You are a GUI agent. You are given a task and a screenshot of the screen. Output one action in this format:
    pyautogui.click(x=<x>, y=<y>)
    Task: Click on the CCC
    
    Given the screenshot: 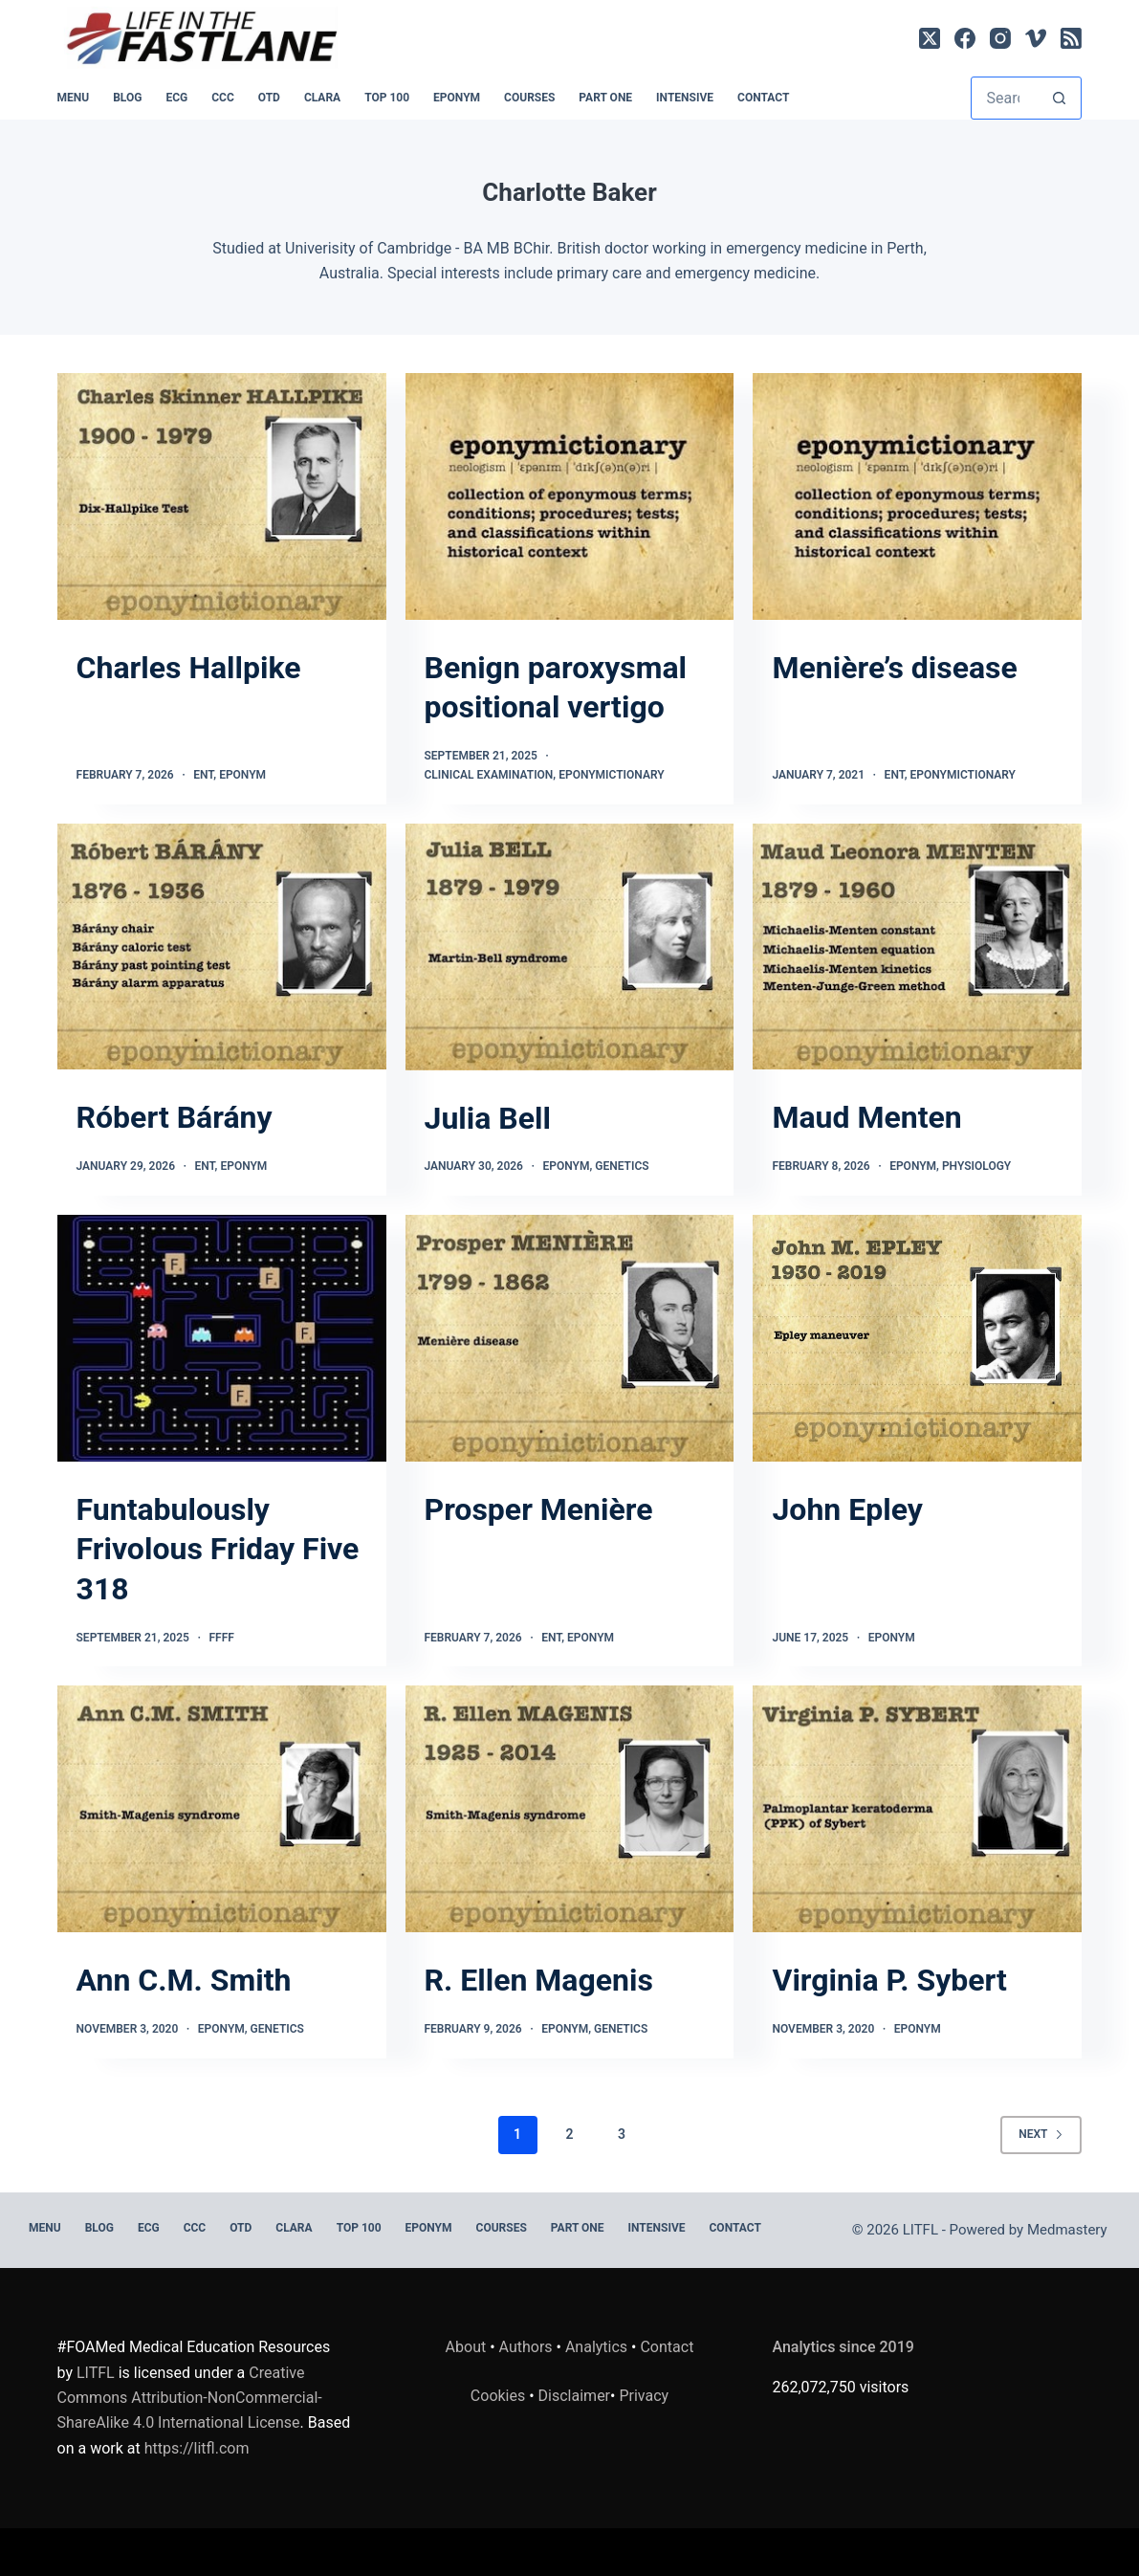 What is the action you would take?
    pyautogui.click(x=222, y=97)
    